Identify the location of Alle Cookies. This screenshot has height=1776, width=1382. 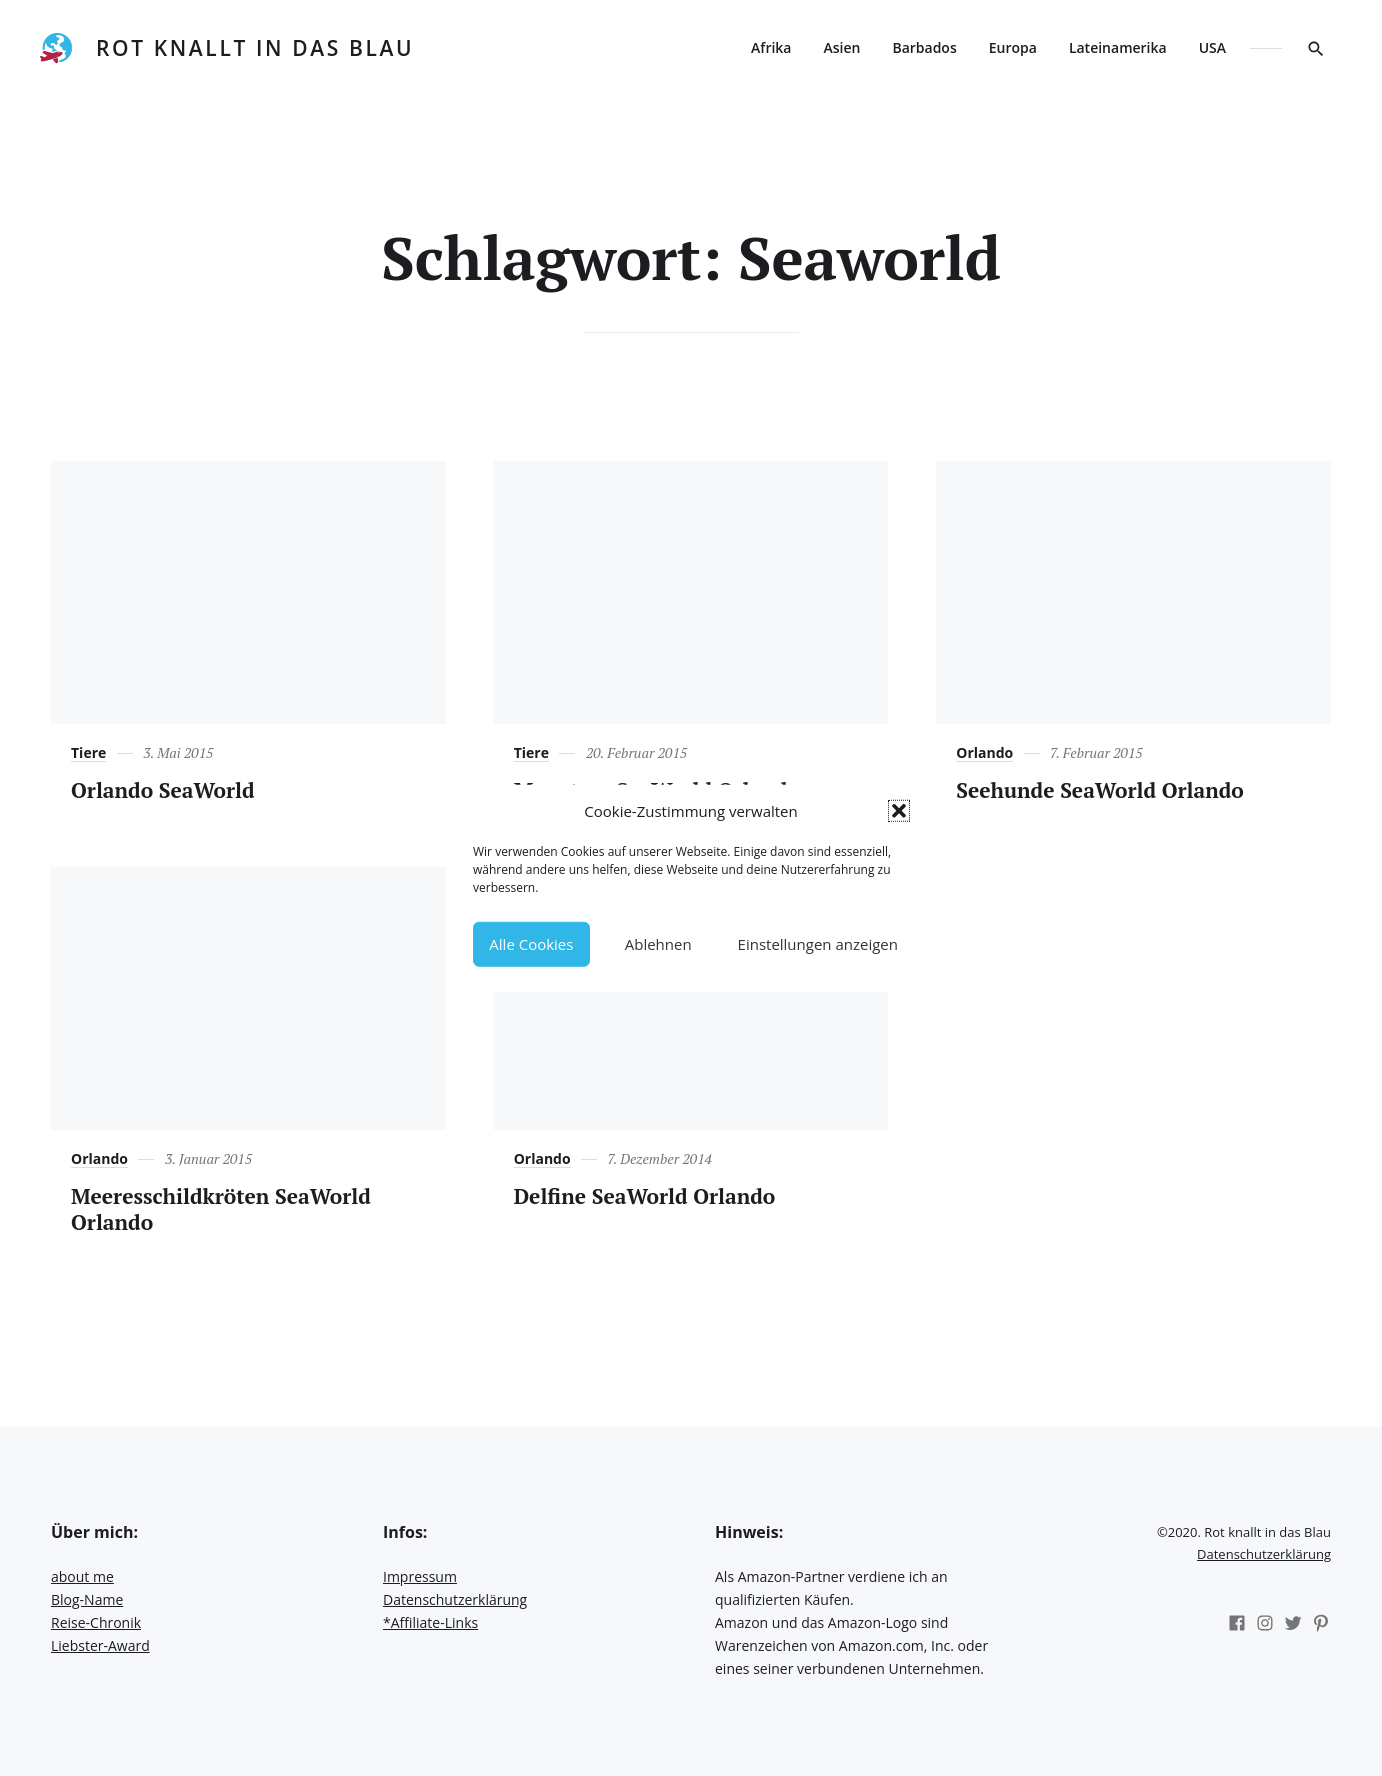
(531, 944).